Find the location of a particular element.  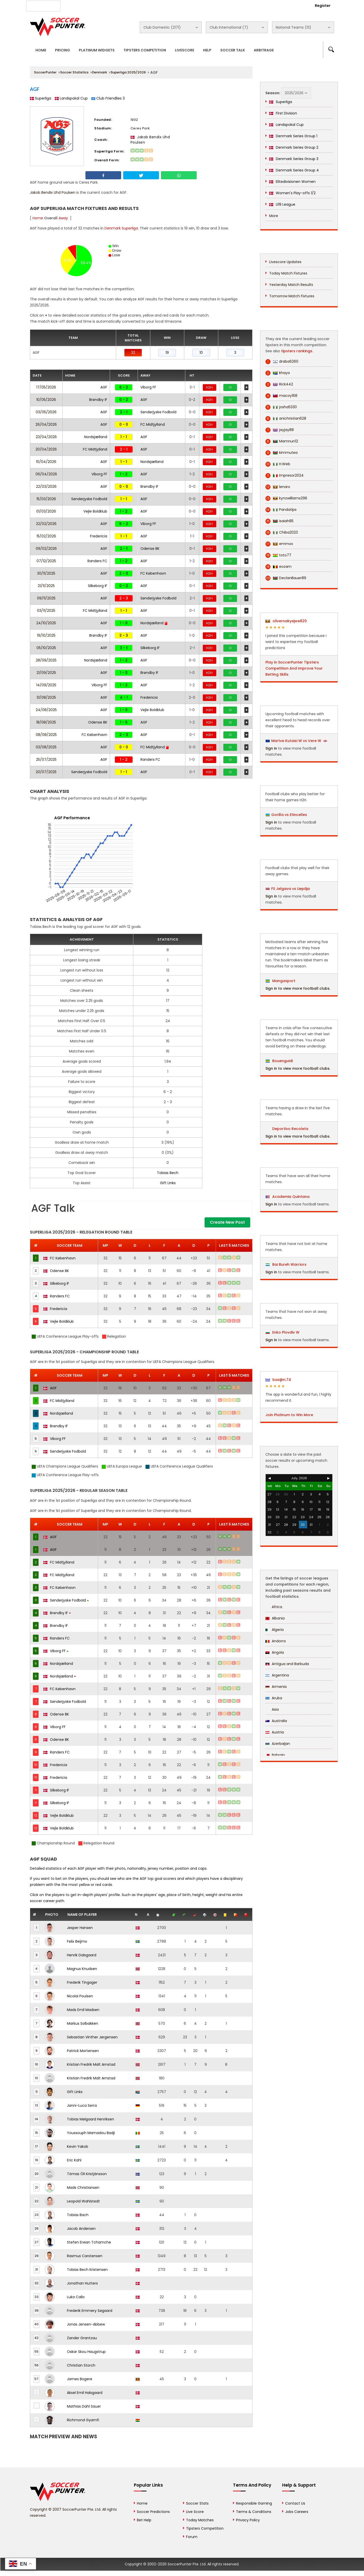

H.Web is located at coordinates (277, 464).